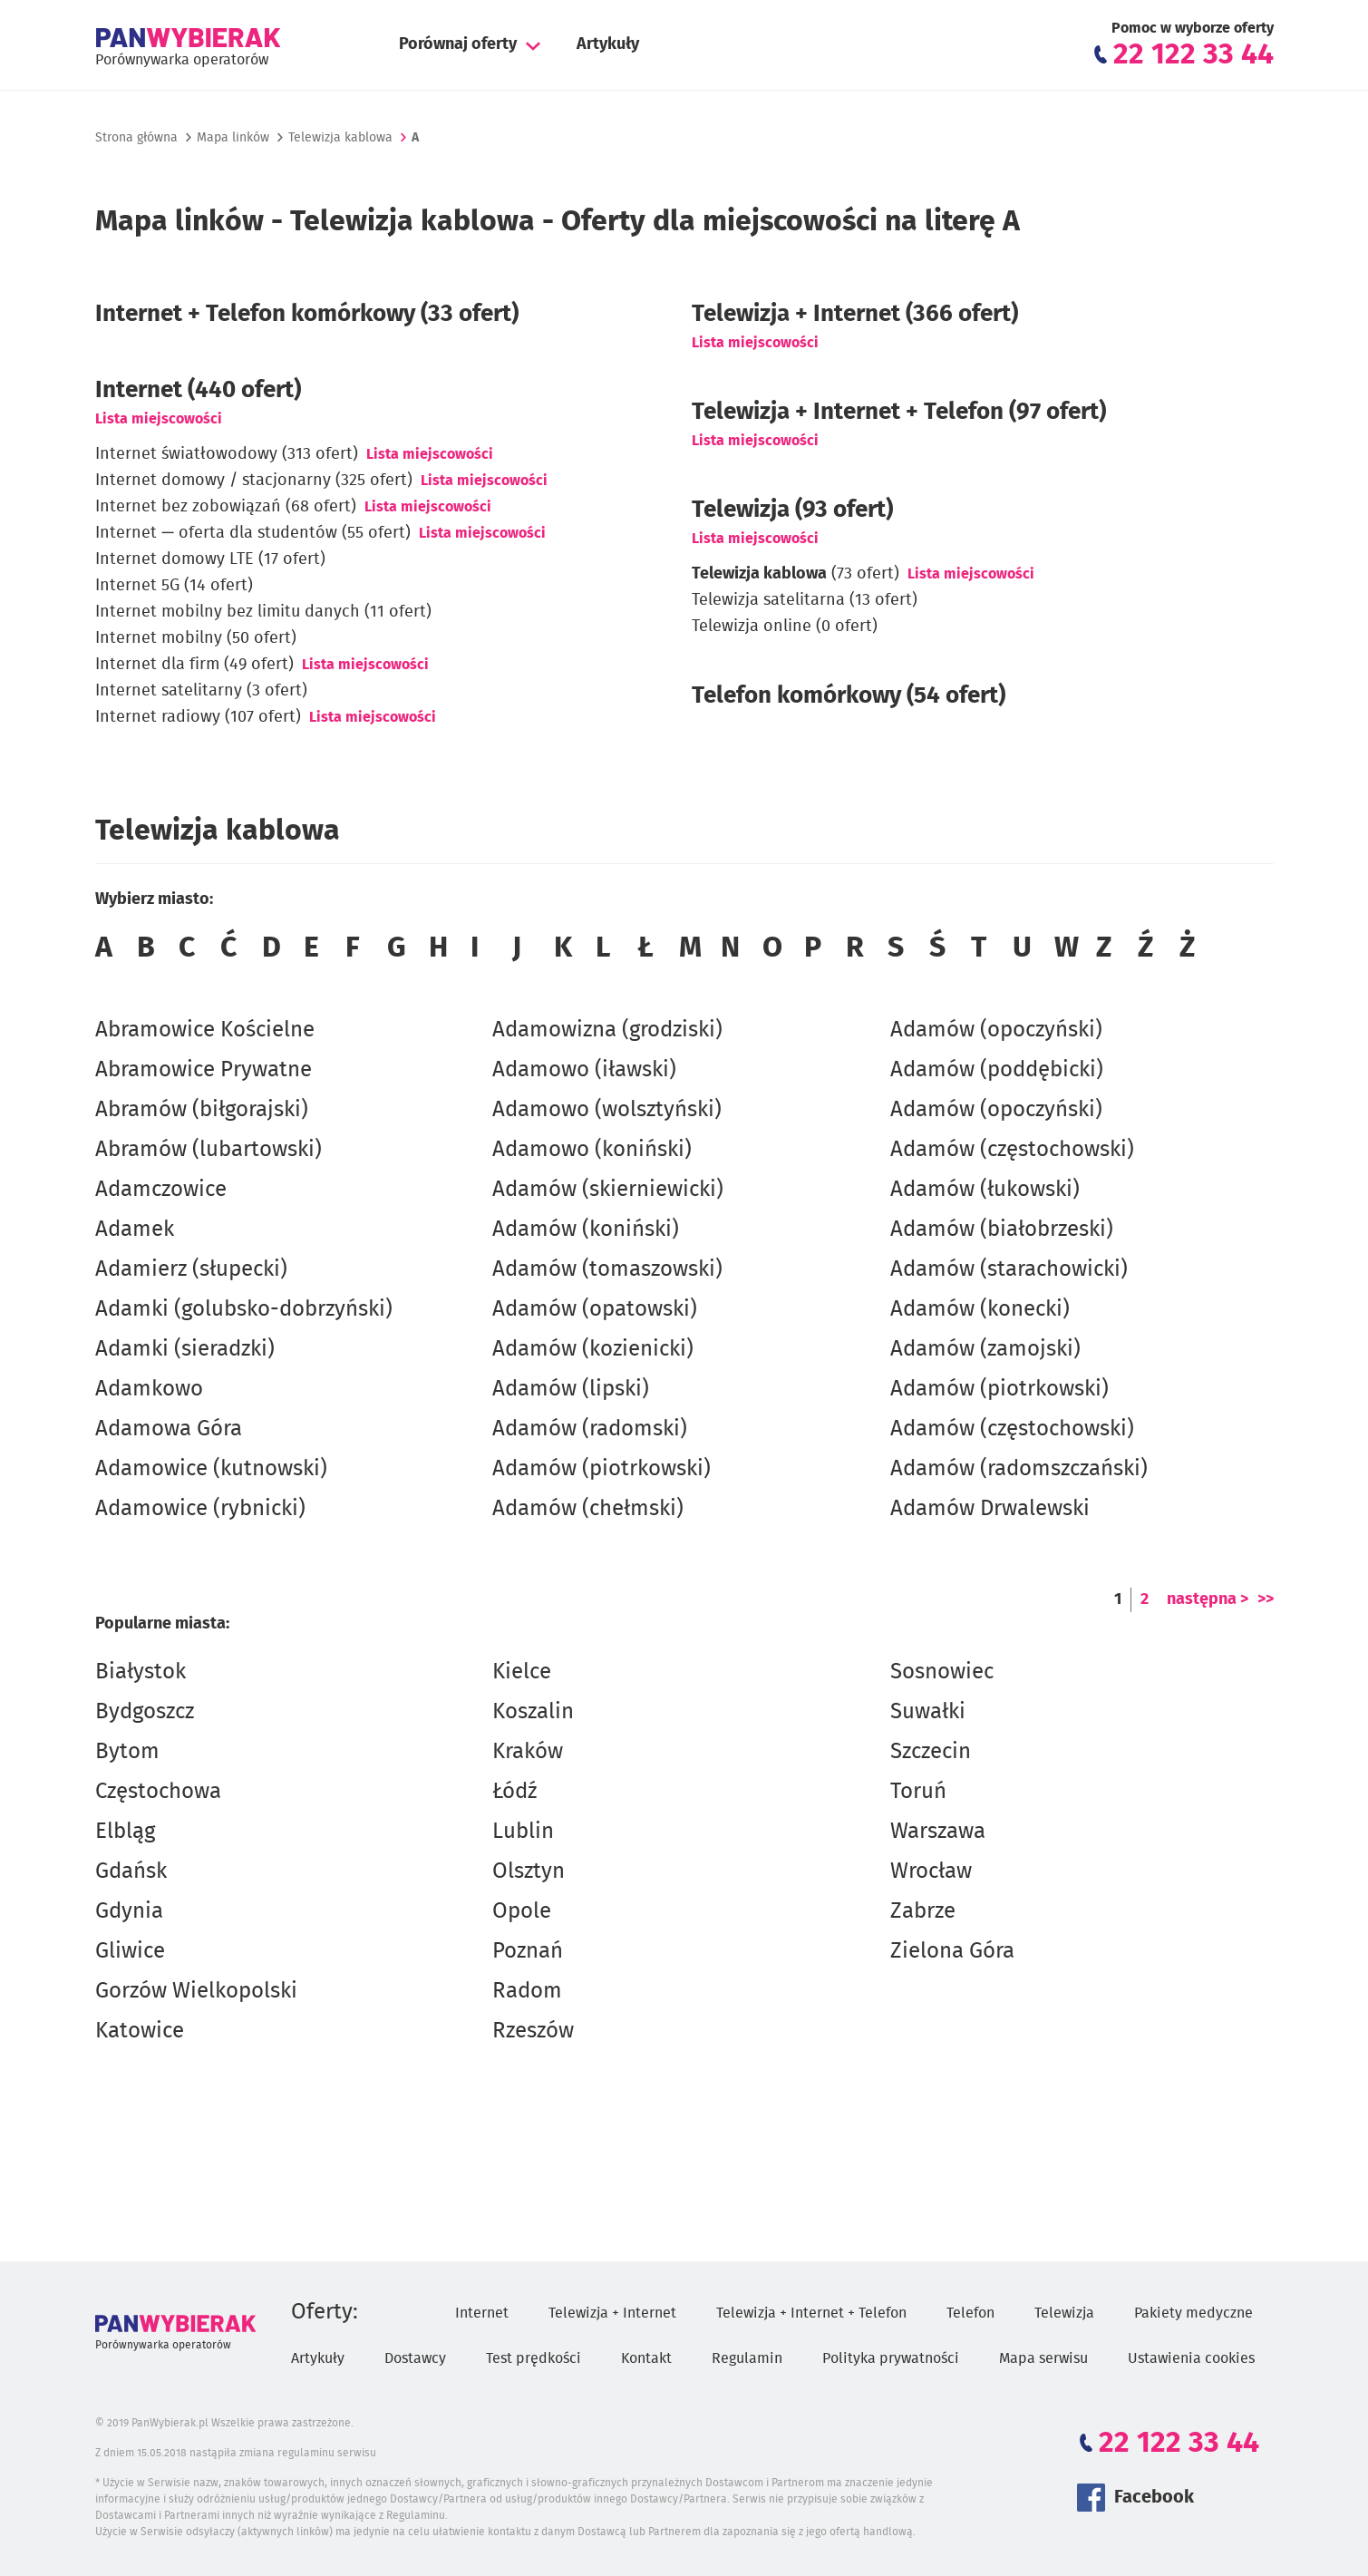  I want to click on Adamki (golubsko-dobrzyński), so click(244, 1309).